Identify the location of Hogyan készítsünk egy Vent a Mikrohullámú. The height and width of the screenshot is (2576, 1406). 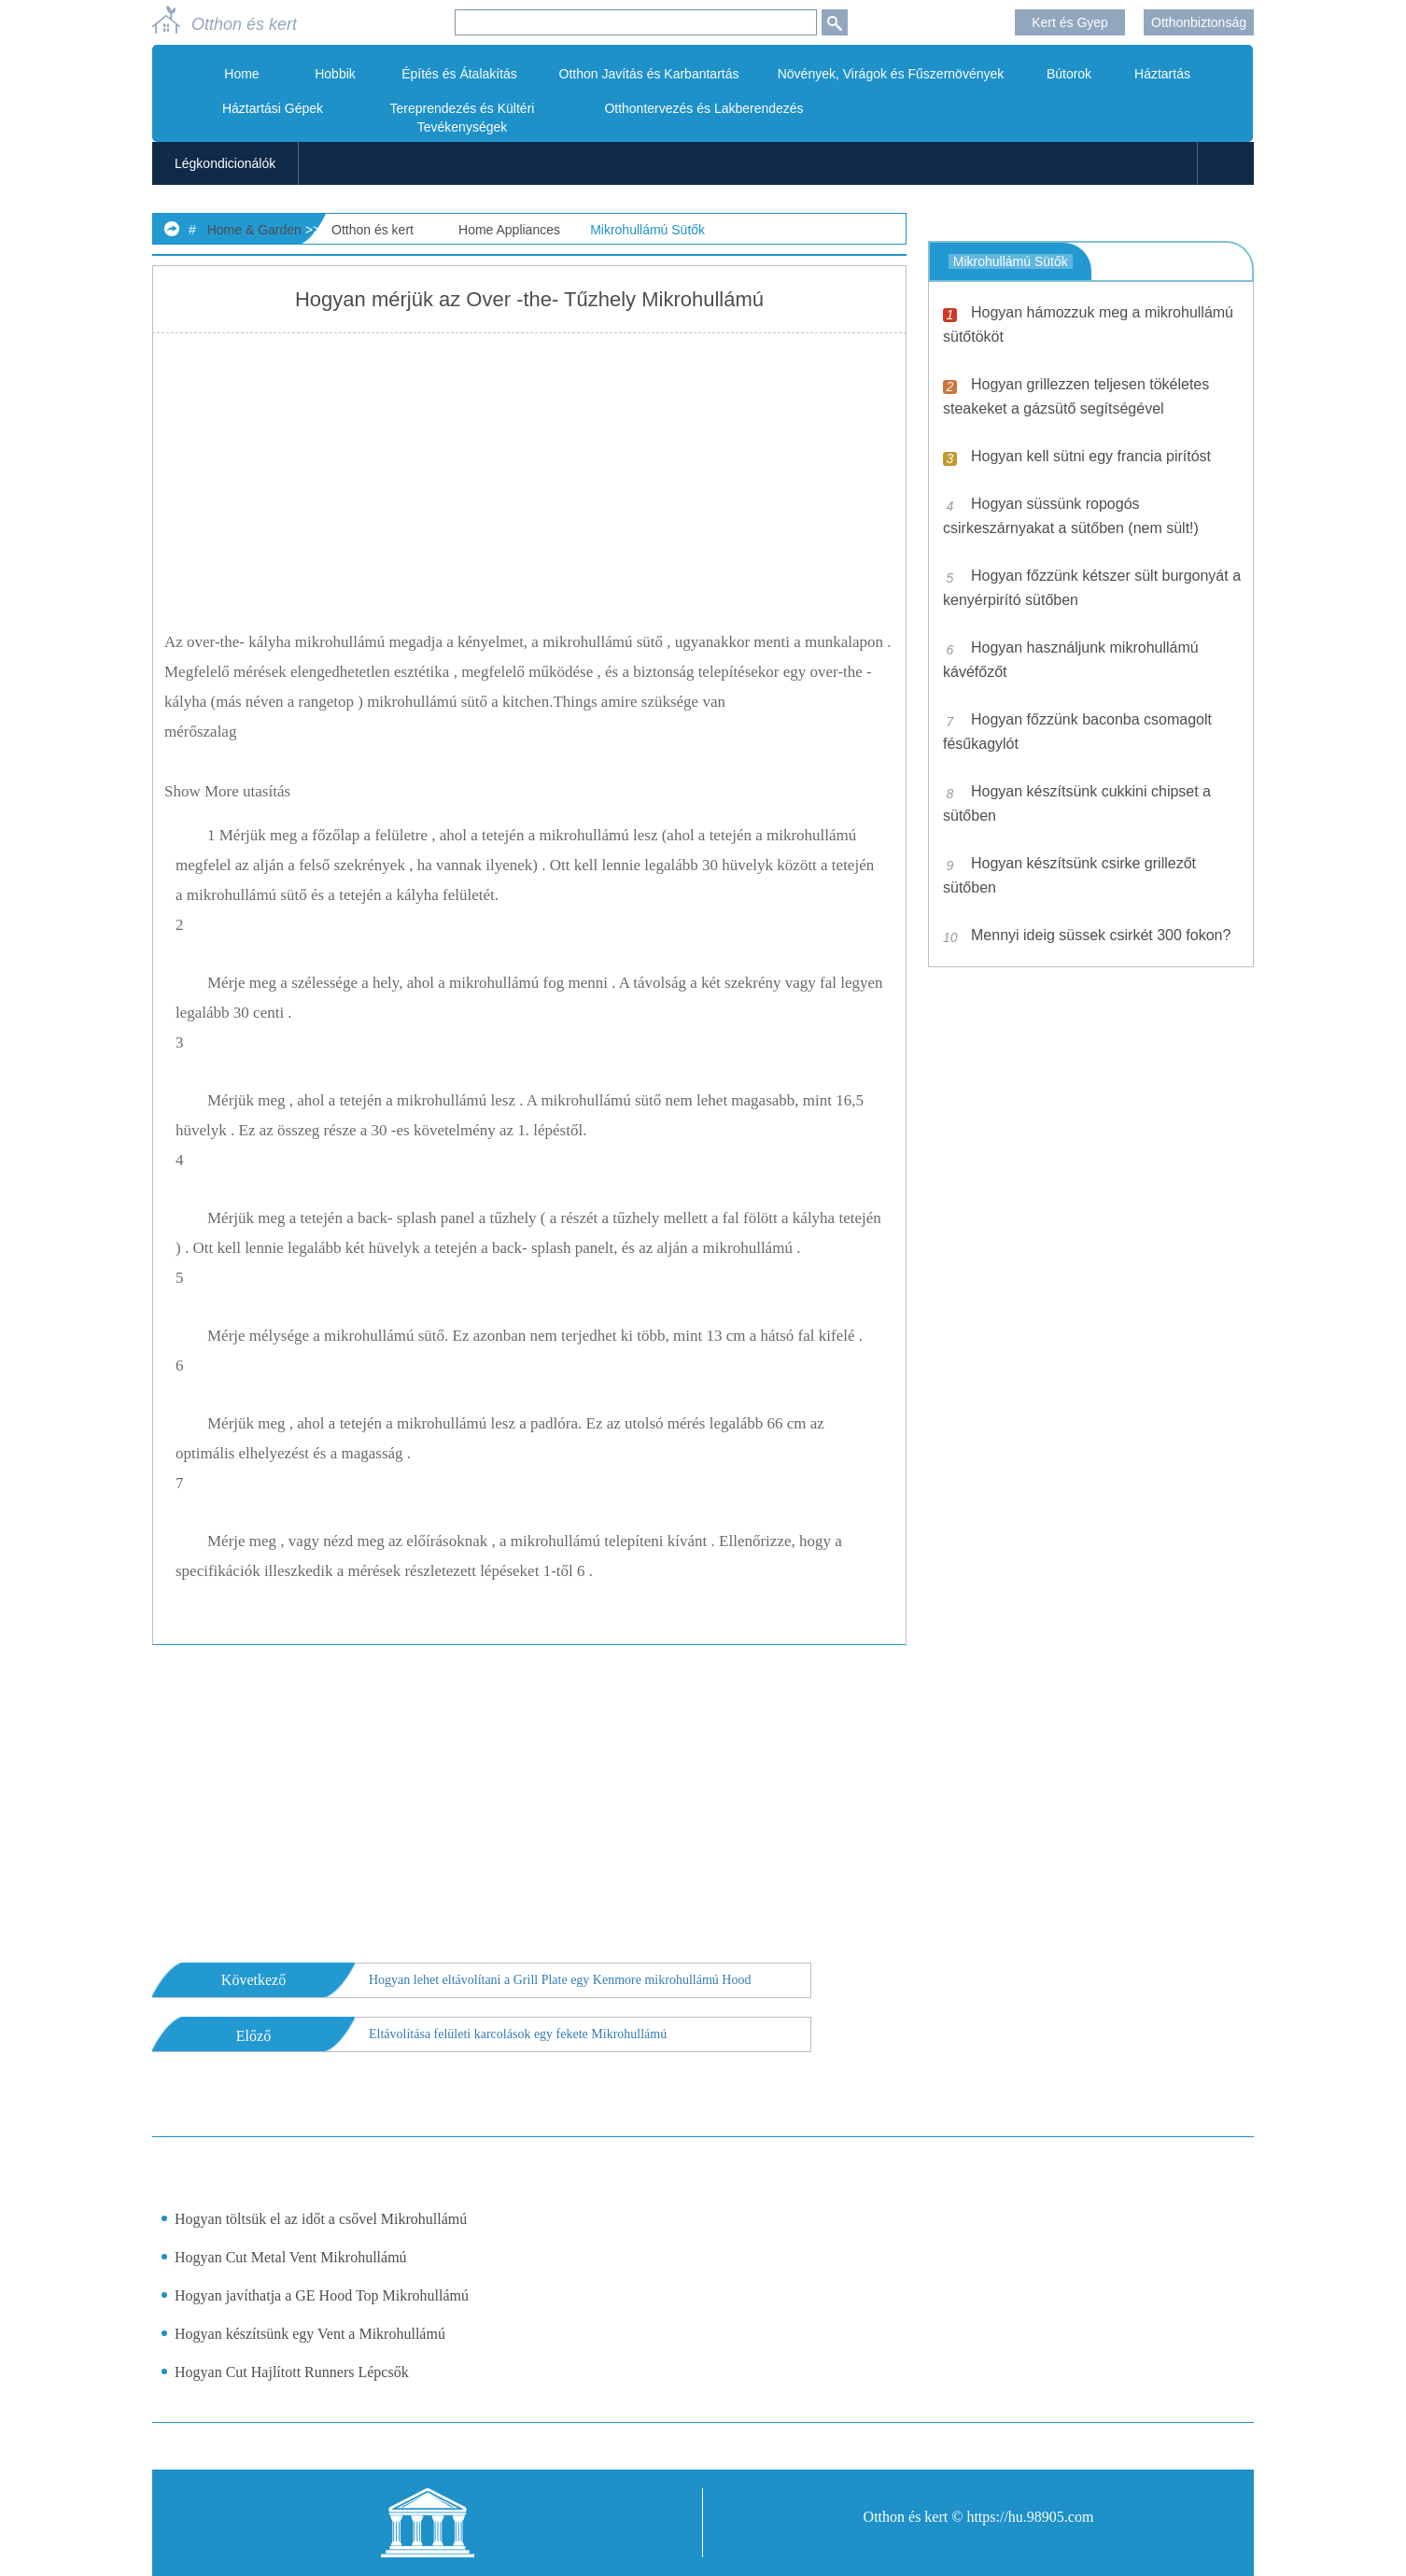
(310, 2334).